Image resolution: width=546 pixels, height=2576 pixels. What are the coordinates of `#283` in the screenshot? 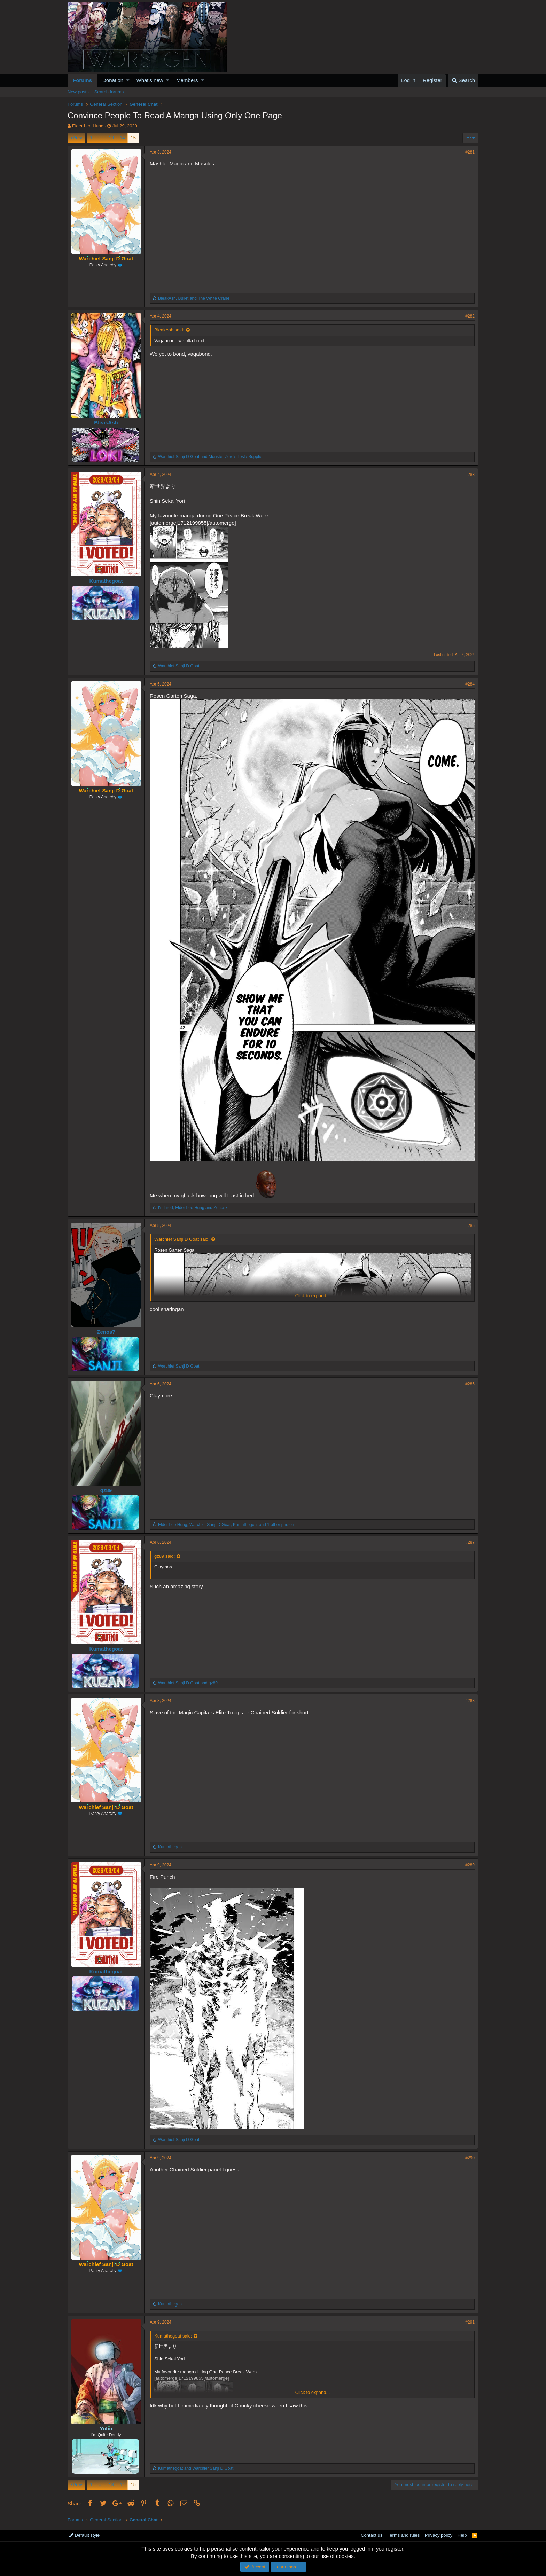 It's located at (470, 474).